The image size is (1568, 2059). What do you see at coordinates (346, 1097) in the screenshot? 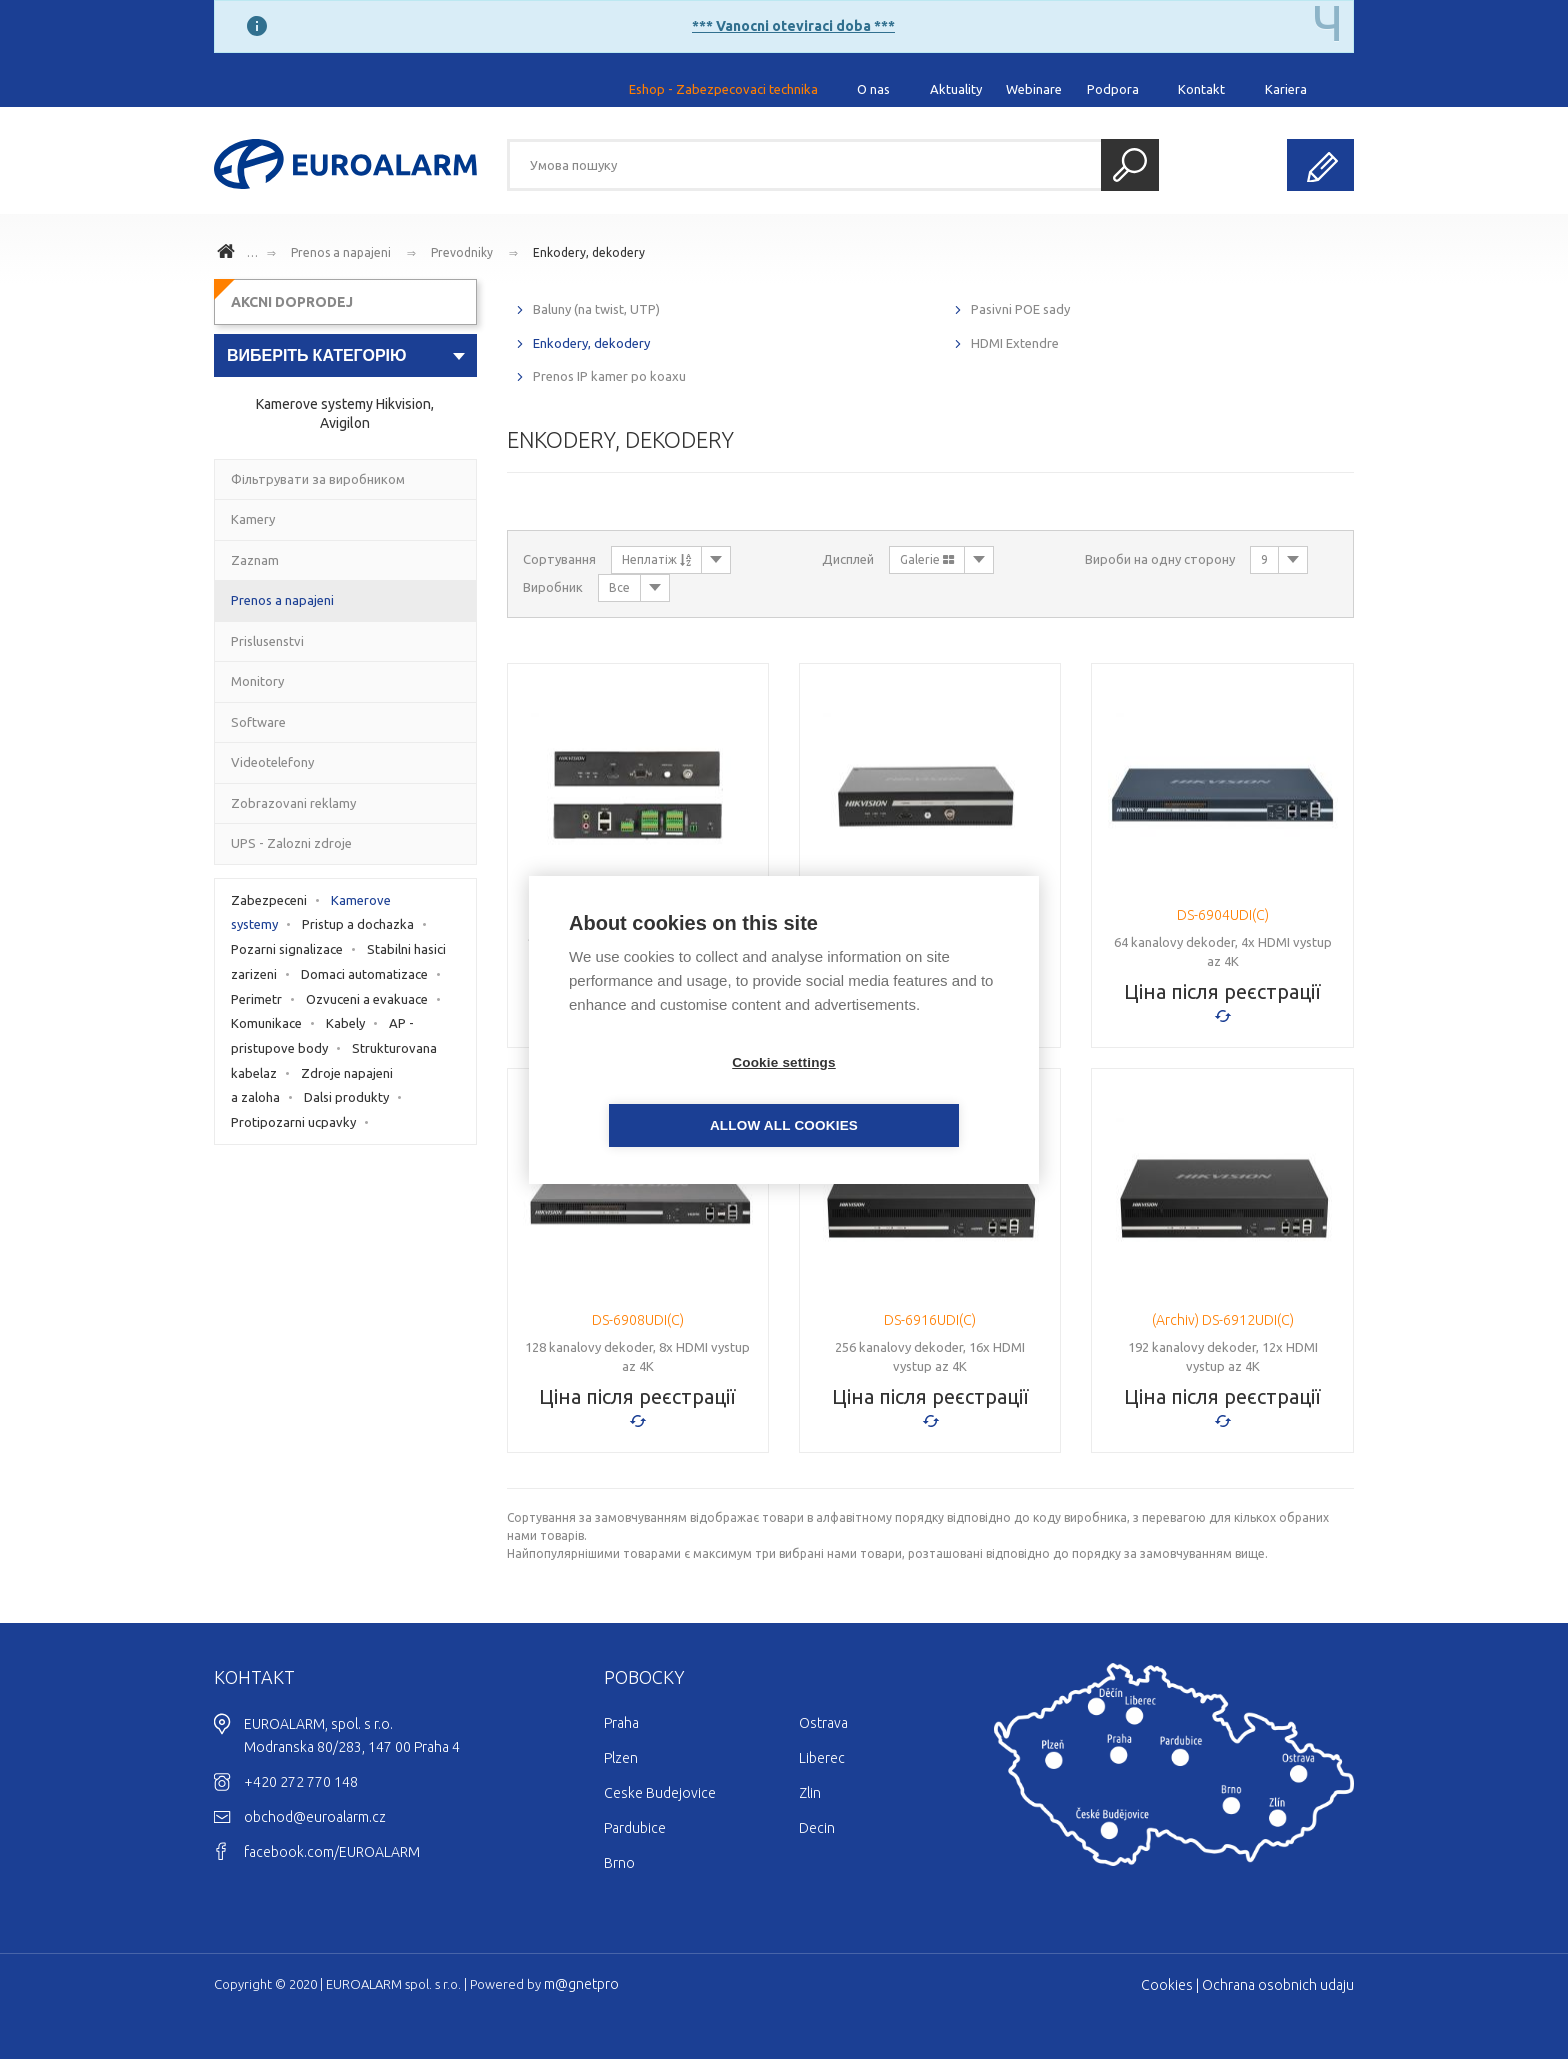
I see `Dalsi produkty` at bounding box center [346, 1097].